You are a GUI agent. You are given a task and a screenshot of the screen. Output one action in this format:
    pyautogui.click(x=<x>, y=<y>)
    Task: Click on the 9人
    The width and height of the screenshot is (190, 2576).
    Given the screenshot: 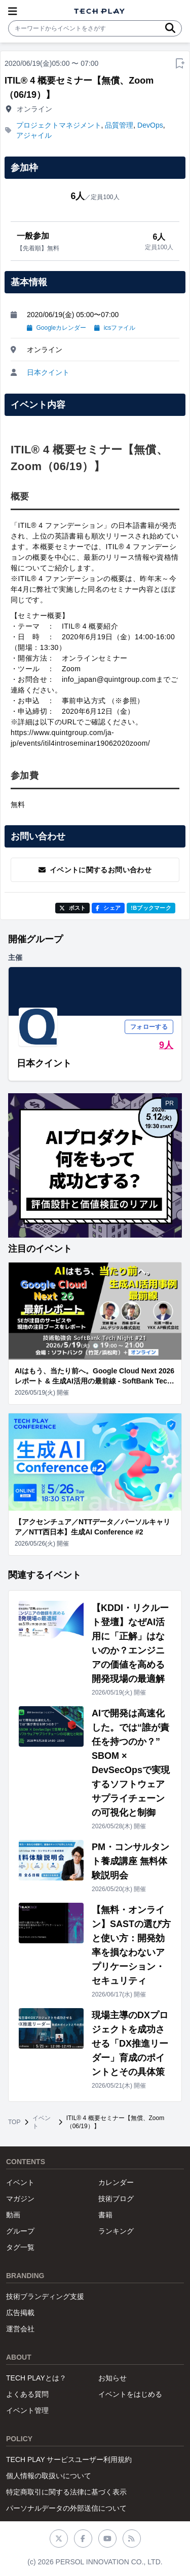 What is the action you would take?
    pyautogui.click(x=166, y=1045)
    